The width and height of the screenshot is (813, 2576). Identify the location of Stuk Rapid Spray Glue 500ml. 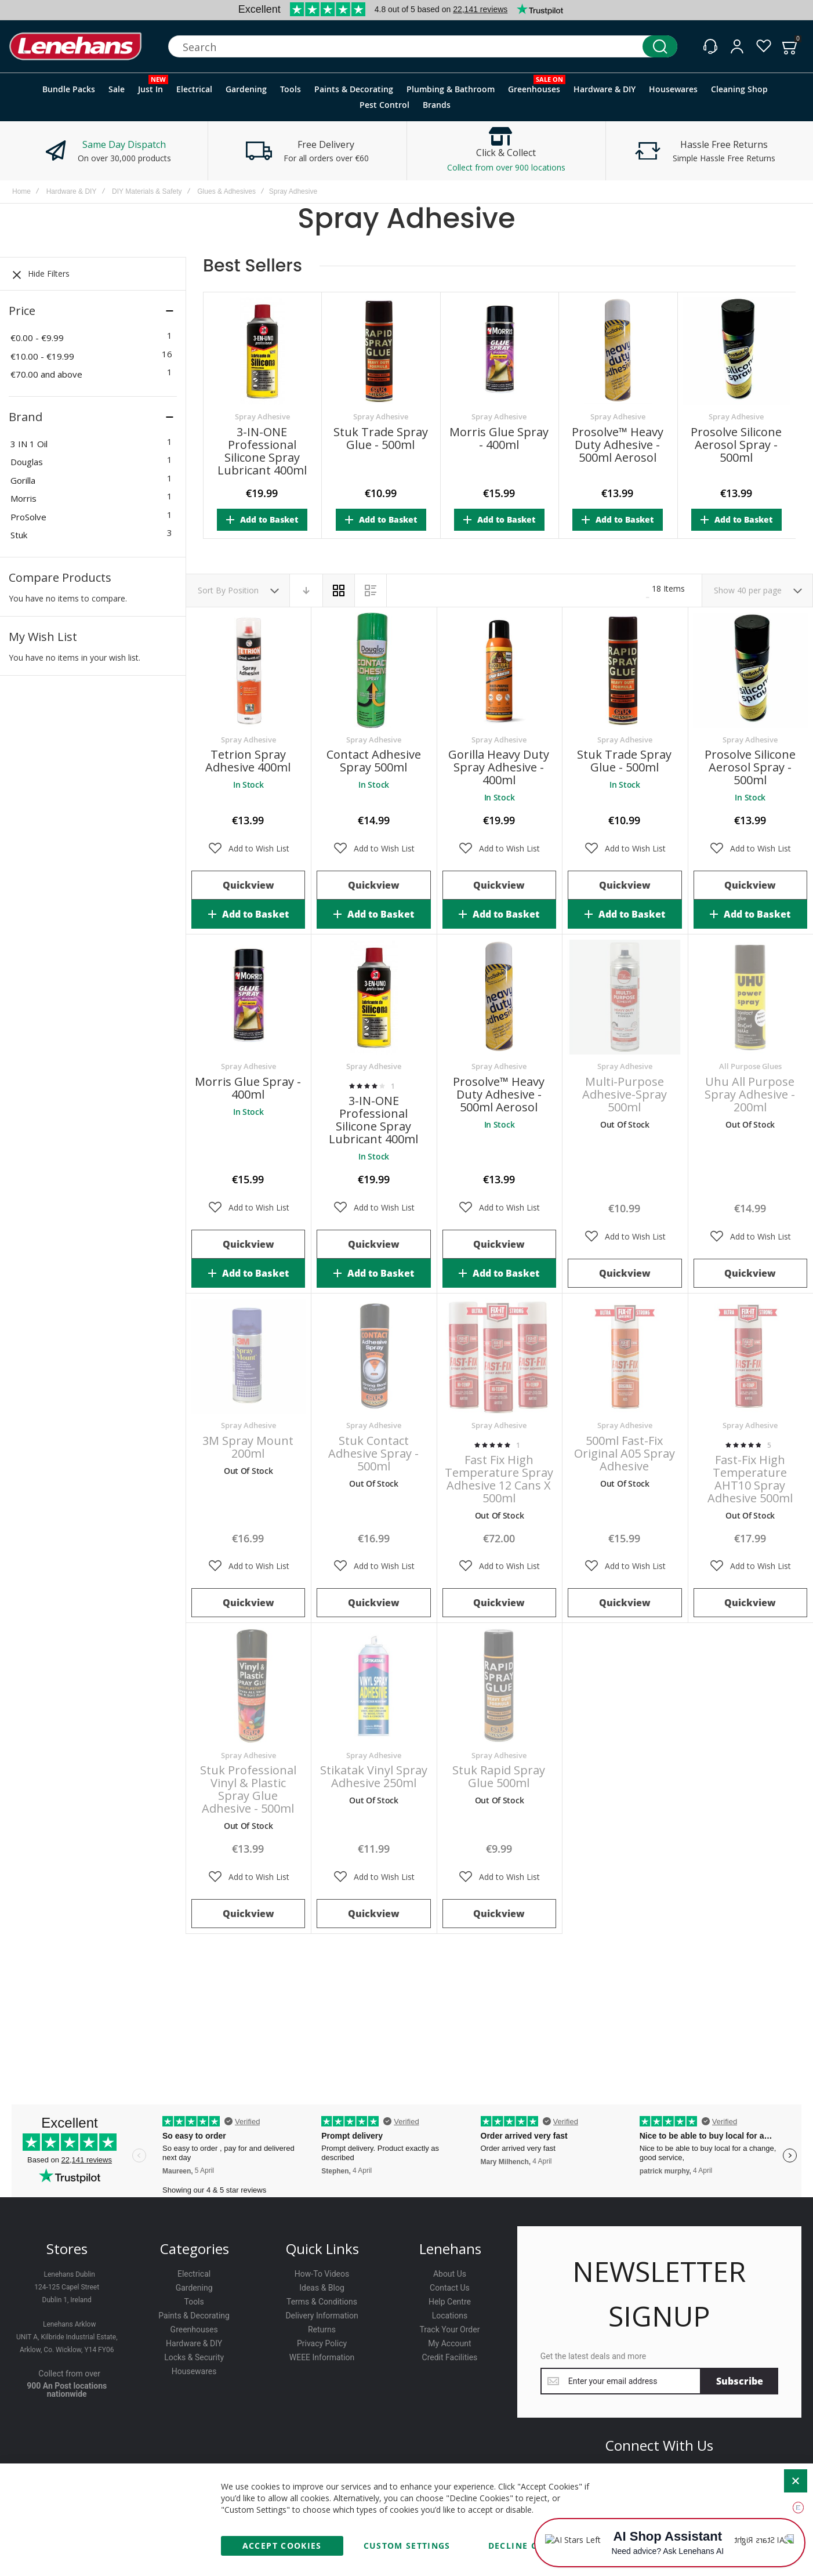
(498, 1776).